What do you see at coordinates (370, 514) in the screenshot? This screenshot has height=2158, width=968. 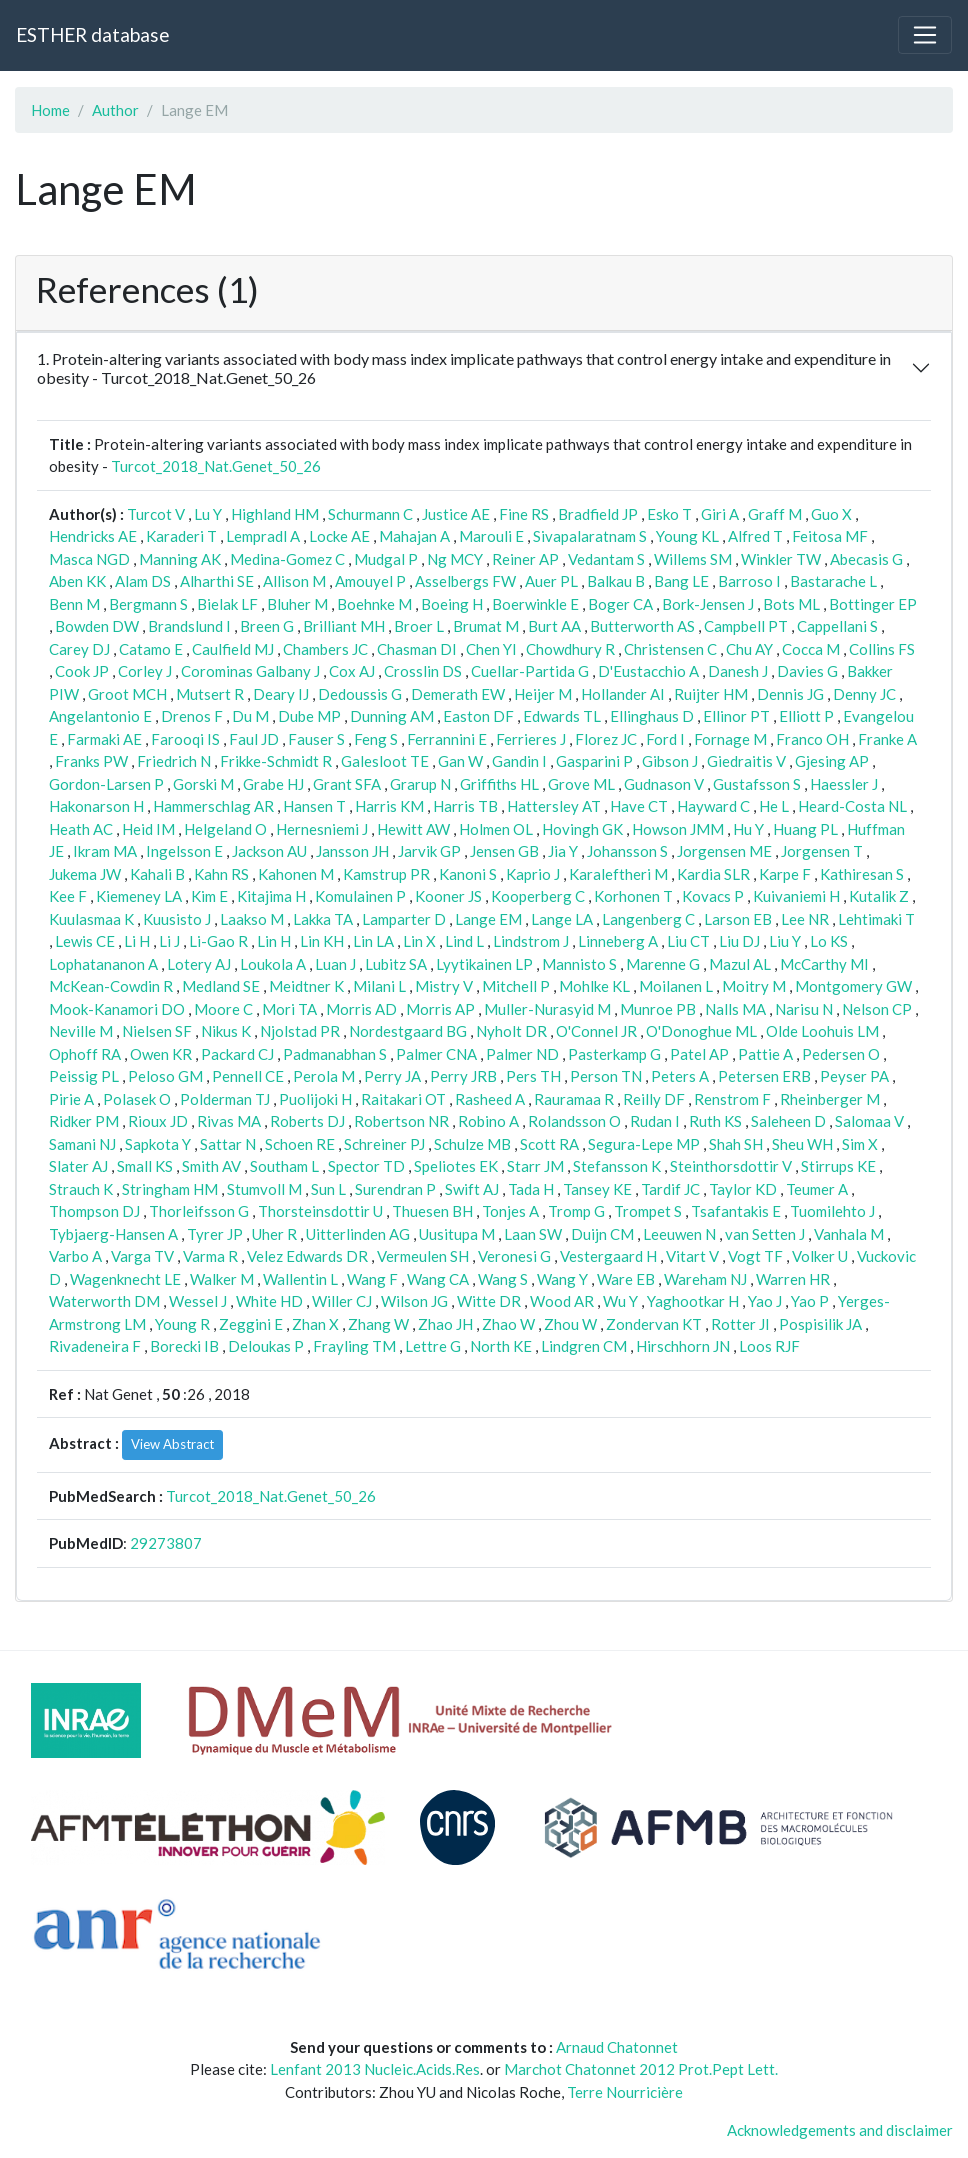 I see `Schurmann C` at bounding box center [370, 514].